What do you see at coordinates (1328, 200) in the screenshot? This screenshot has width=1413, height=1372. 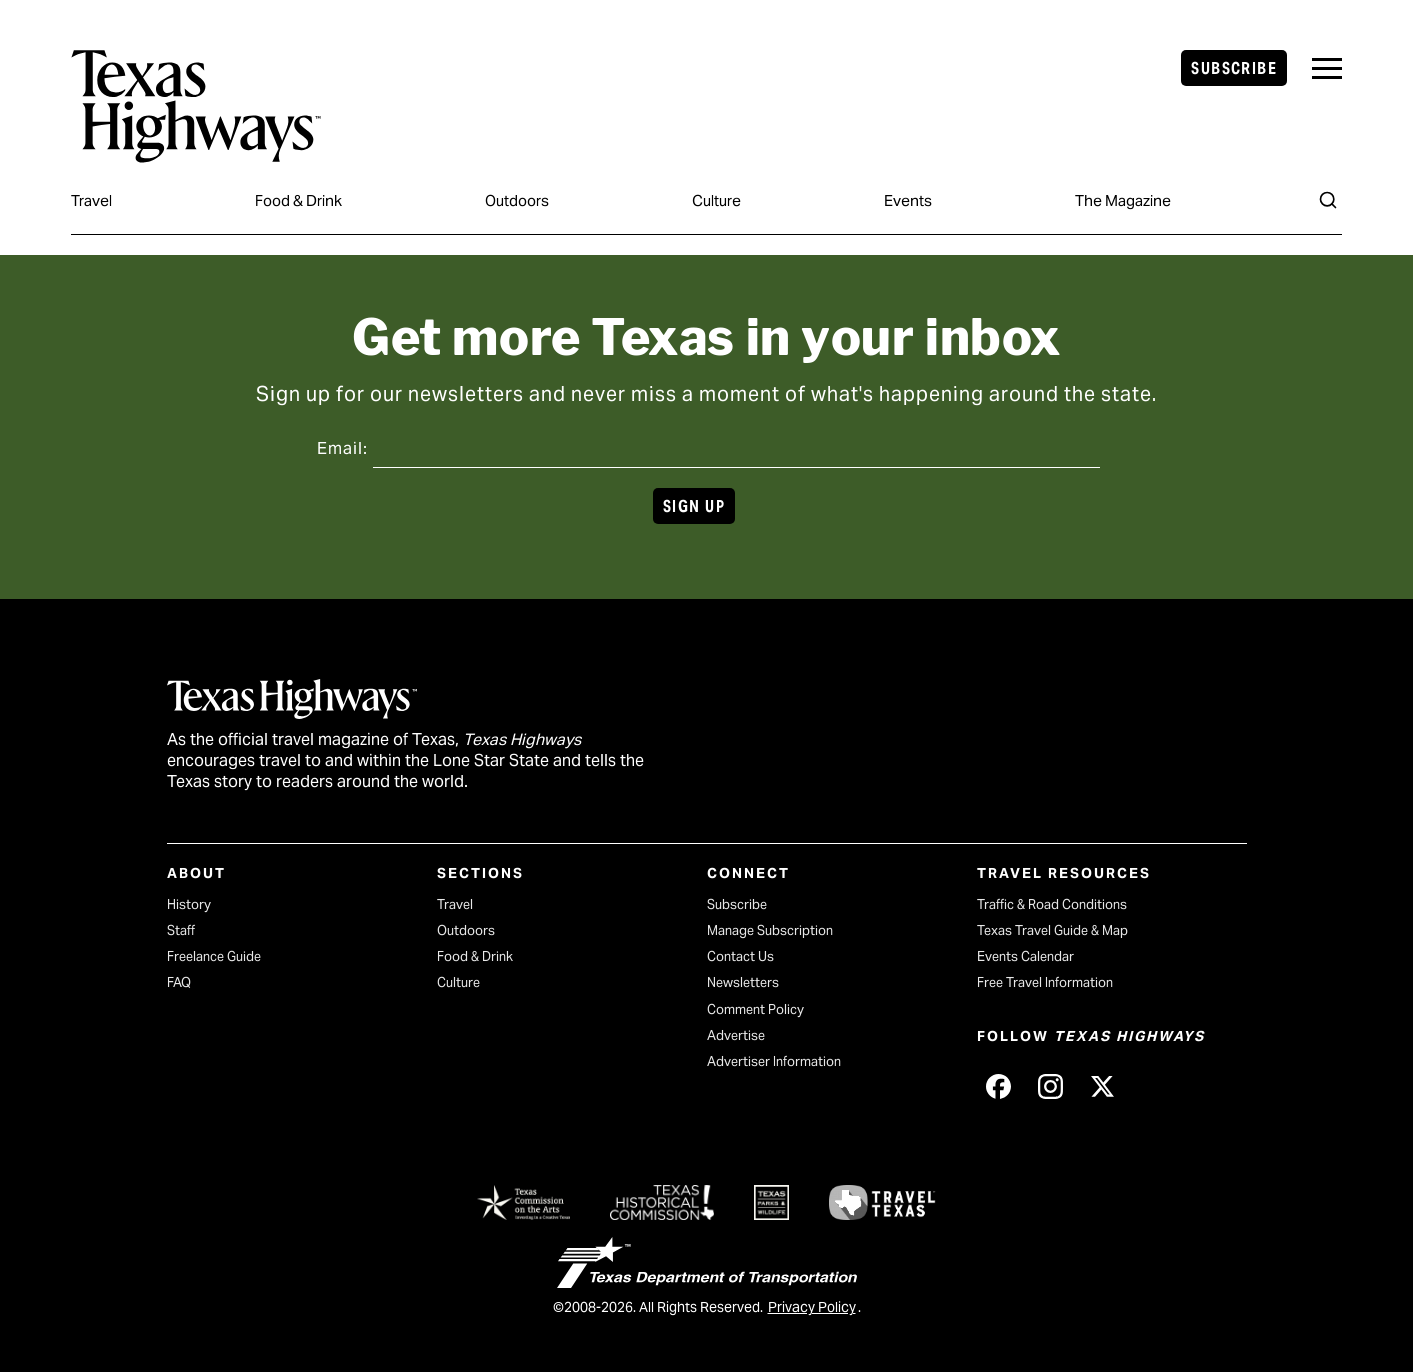 I see `[Search]` at bounding box center [1328, 200].